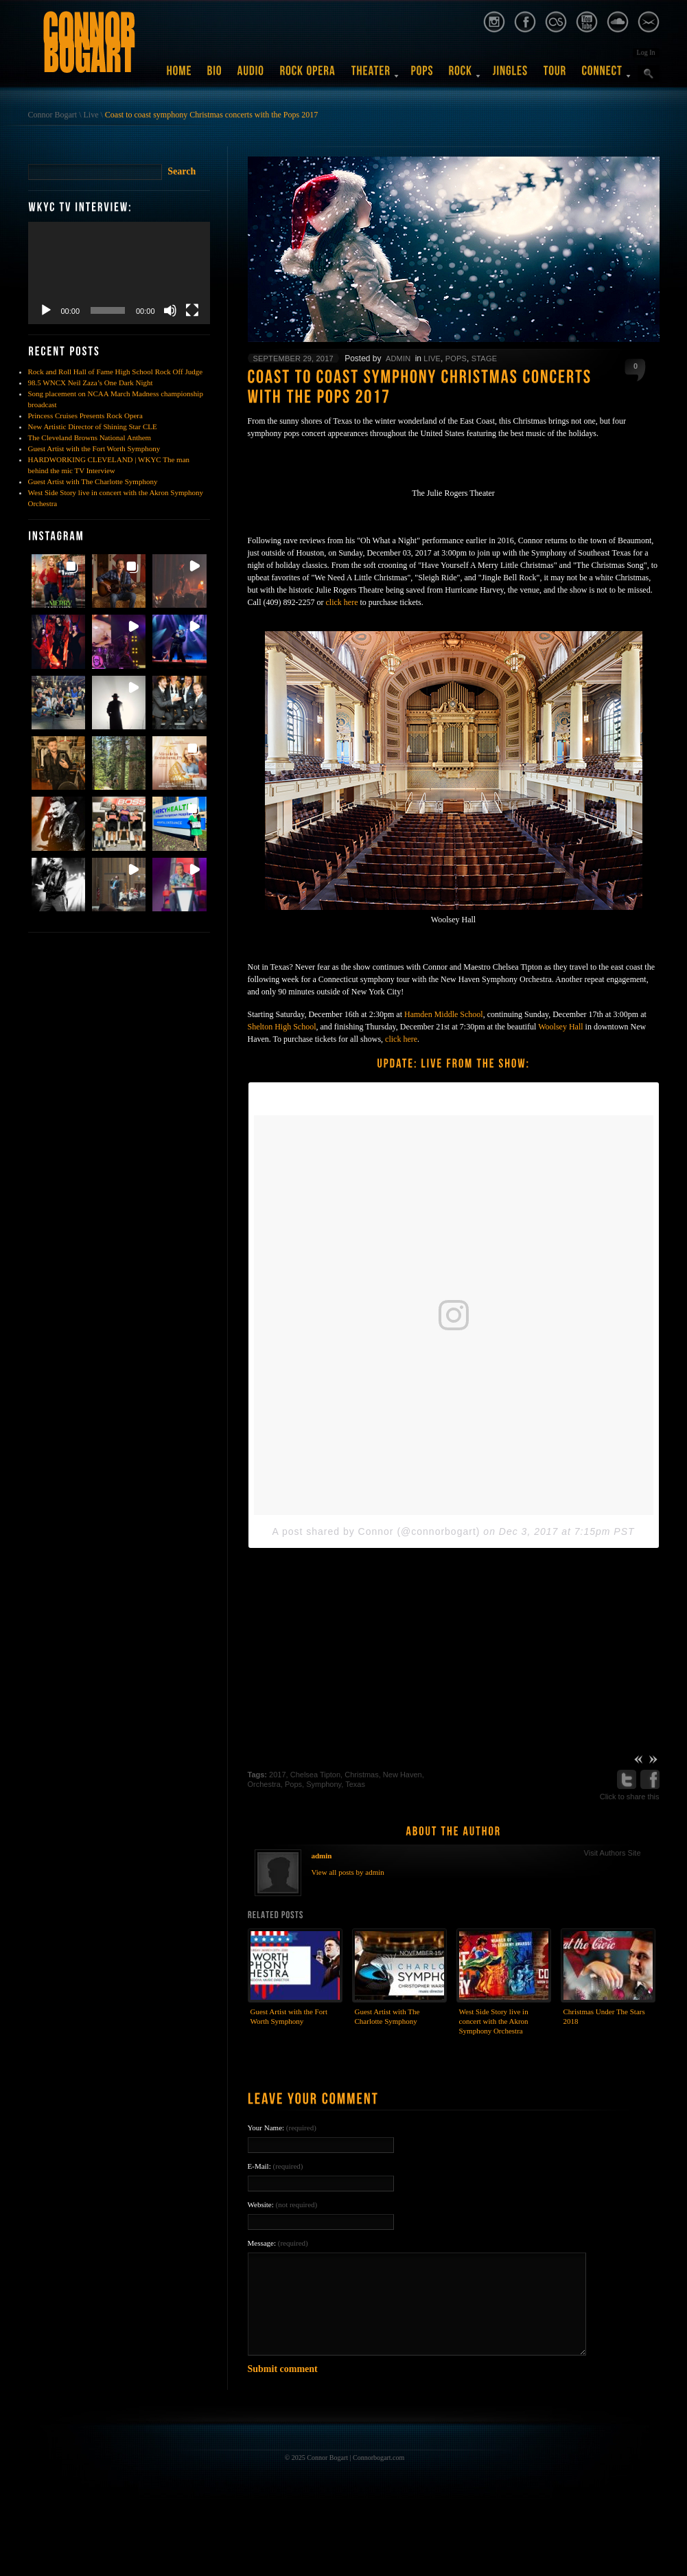 The image size is (687, 2576). Describe the element at coordinates (348, 1872) in the screenshot. I see `View all posts by admin` at that location.